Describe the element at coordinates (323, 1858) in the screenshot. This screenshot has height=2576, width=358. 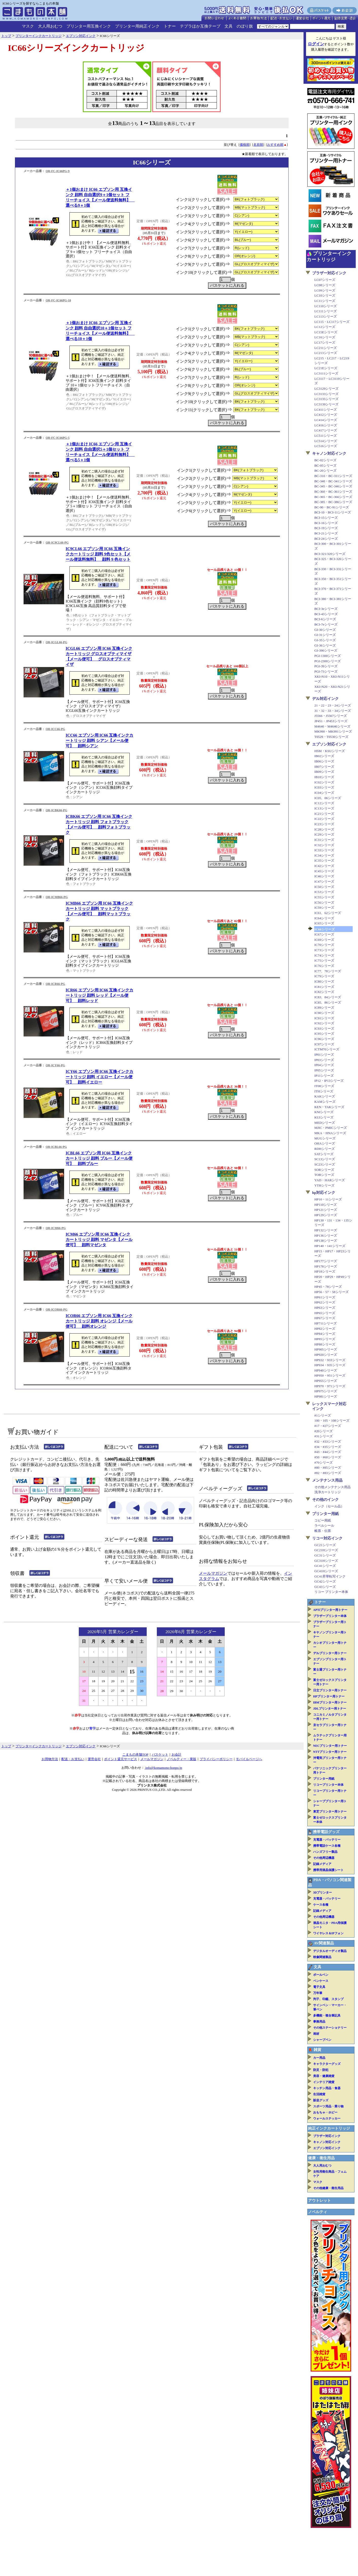
I see `その他周辺機器` at that location.